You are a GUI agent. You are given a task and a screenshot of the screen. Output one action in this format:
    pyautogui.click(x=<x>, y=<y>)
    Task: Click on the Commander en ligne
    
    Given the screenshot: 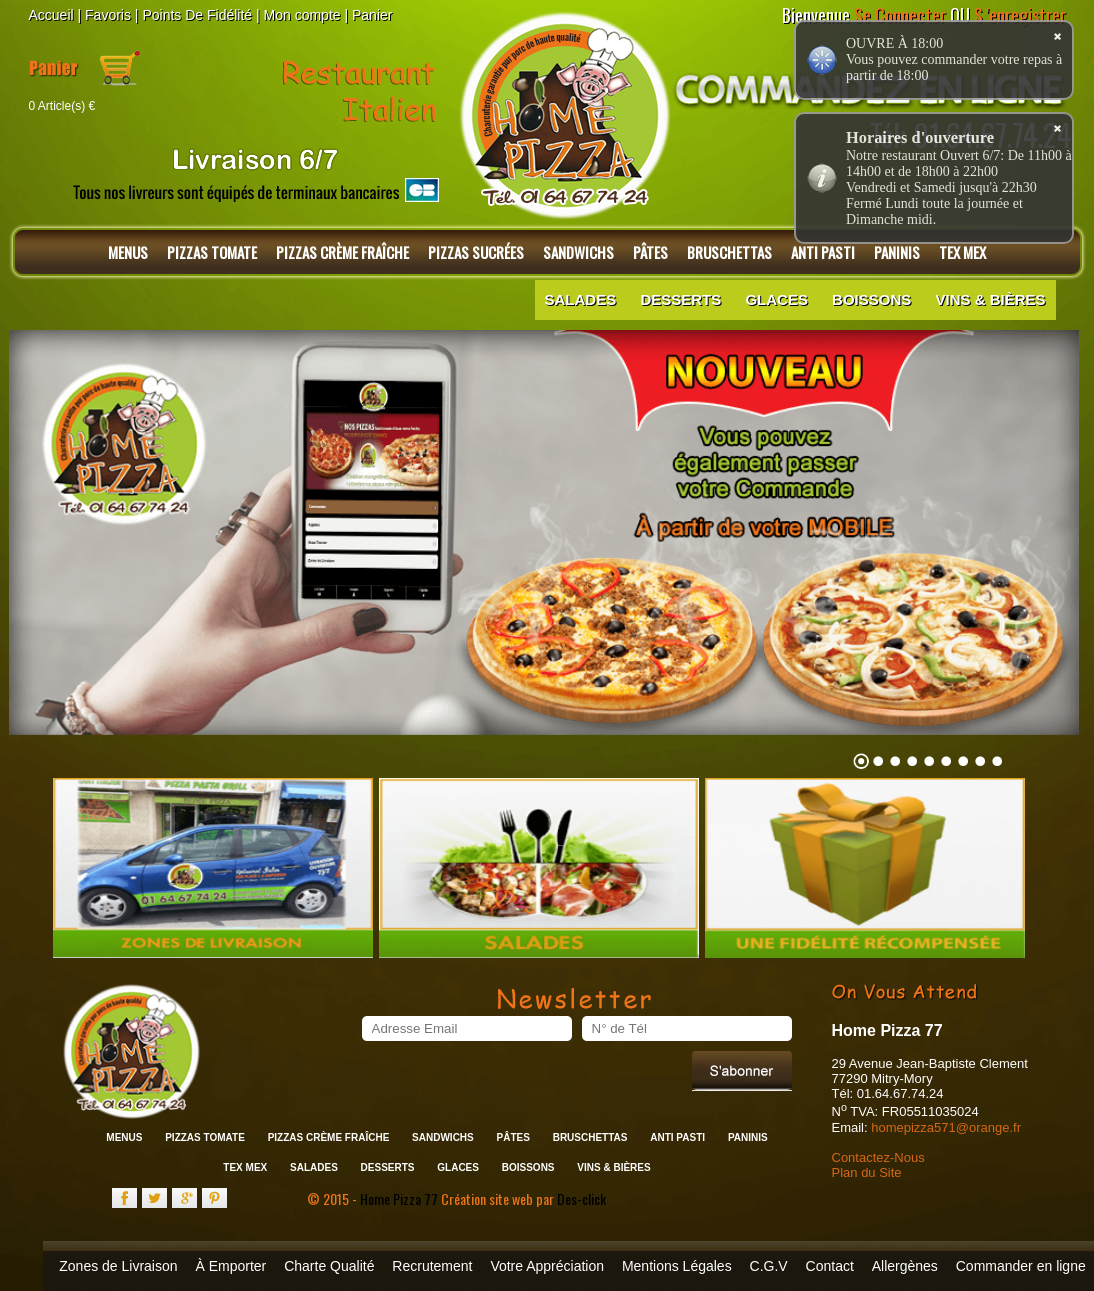 What is the action you would take?
    pyautogui.click(x=1021, y=1266)
    